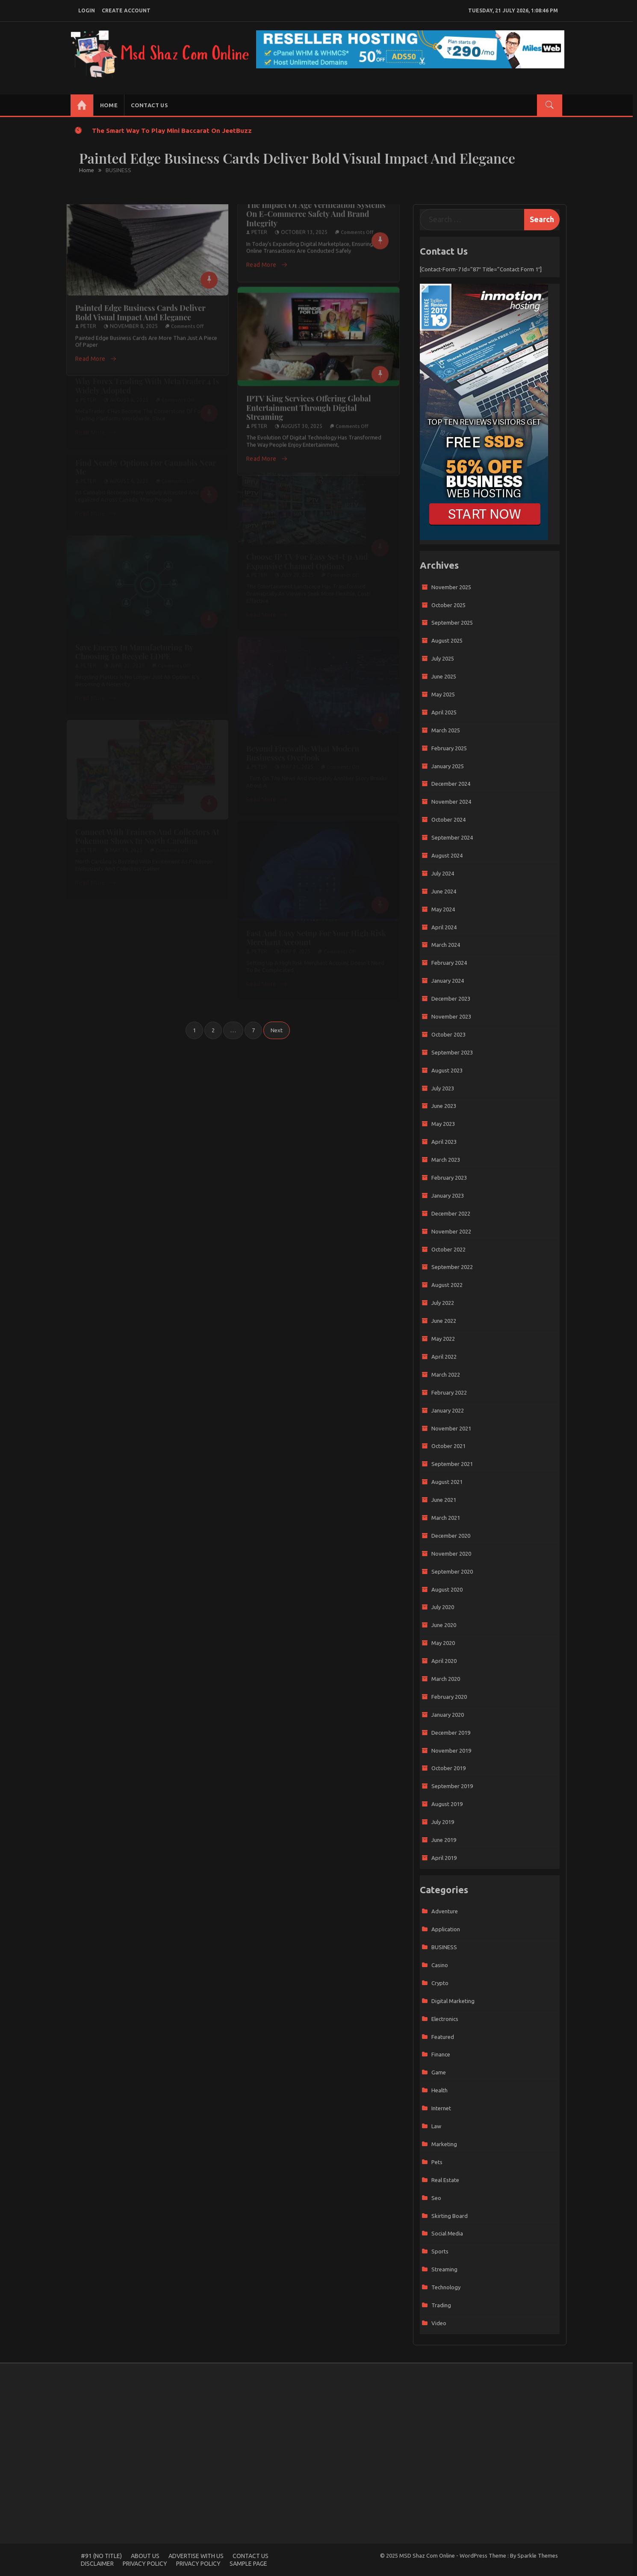 This screenshot has height=2576, width=637. What do you see at coordinates (316, 207) in the screenshot?
I see `The Impact of Age Verification Systems on E-Commerce Safety and Brand Integrity` at bounding box center [316, 207].